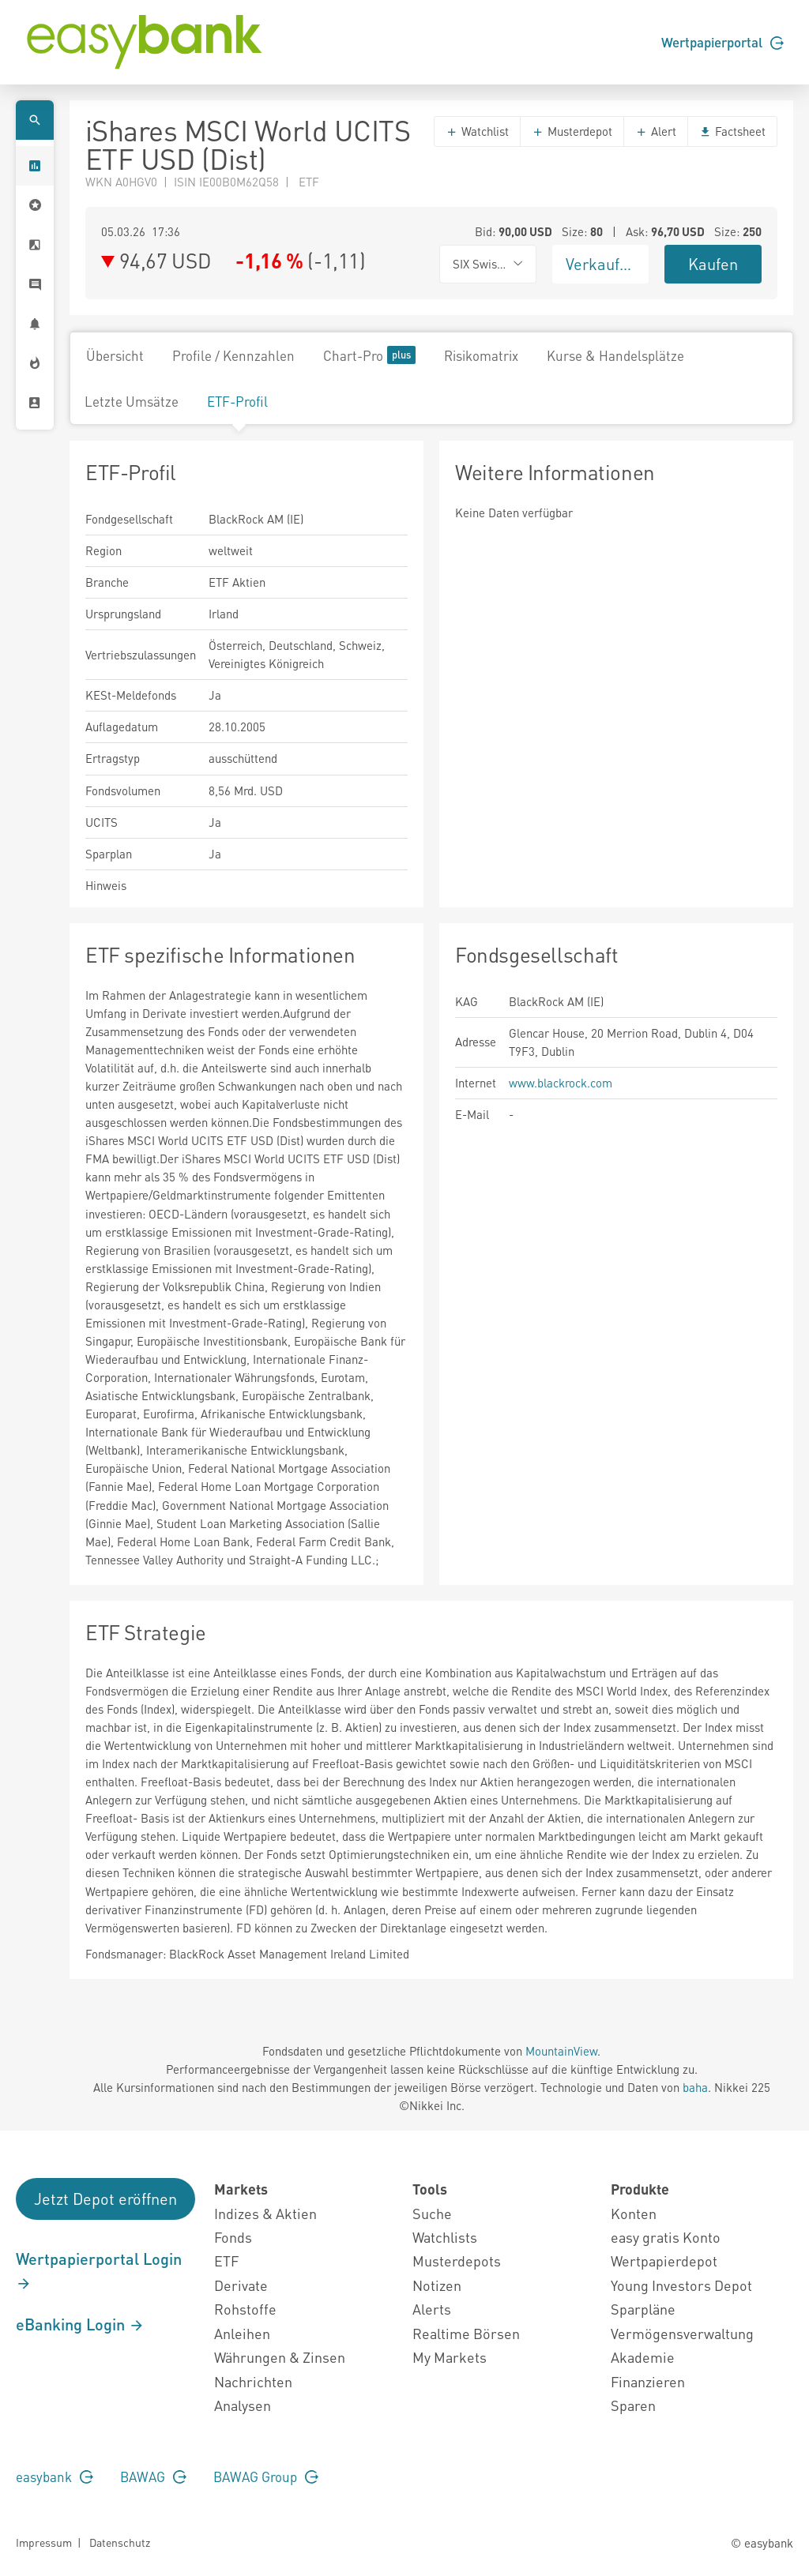 This screenshot has height=2576, width=809. What do you see at coordinates (54, 2476) in the screenshot?
I see `easybank` at bounding box center [54, 2476].